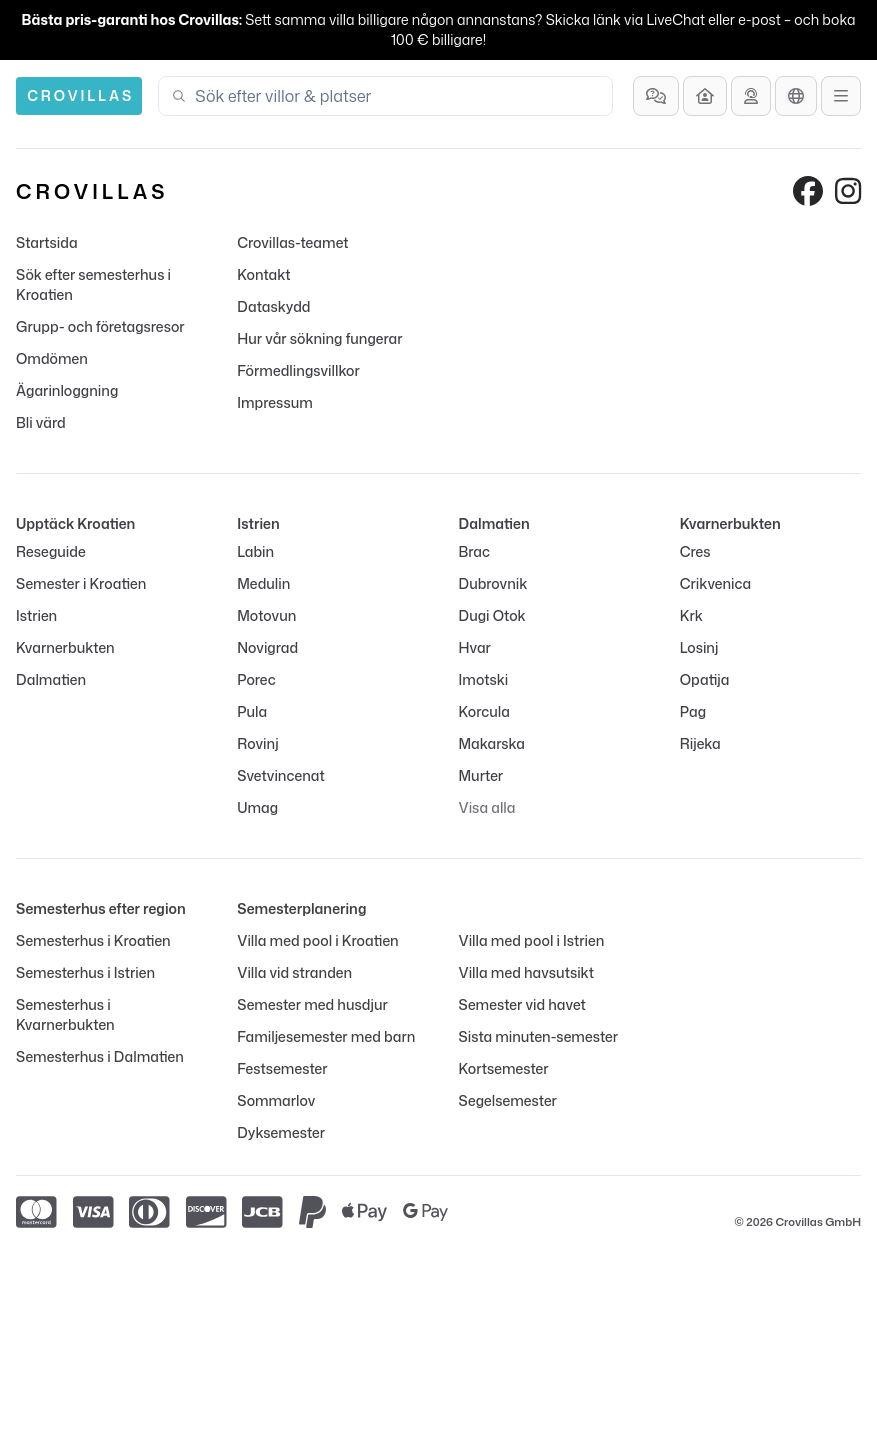 This screenshot has width=877, height=1456. What do you see at coordinates (298, 370) in the screenshot?
I see `Förmedlingsvillkor` at bounding box center [298, 370].